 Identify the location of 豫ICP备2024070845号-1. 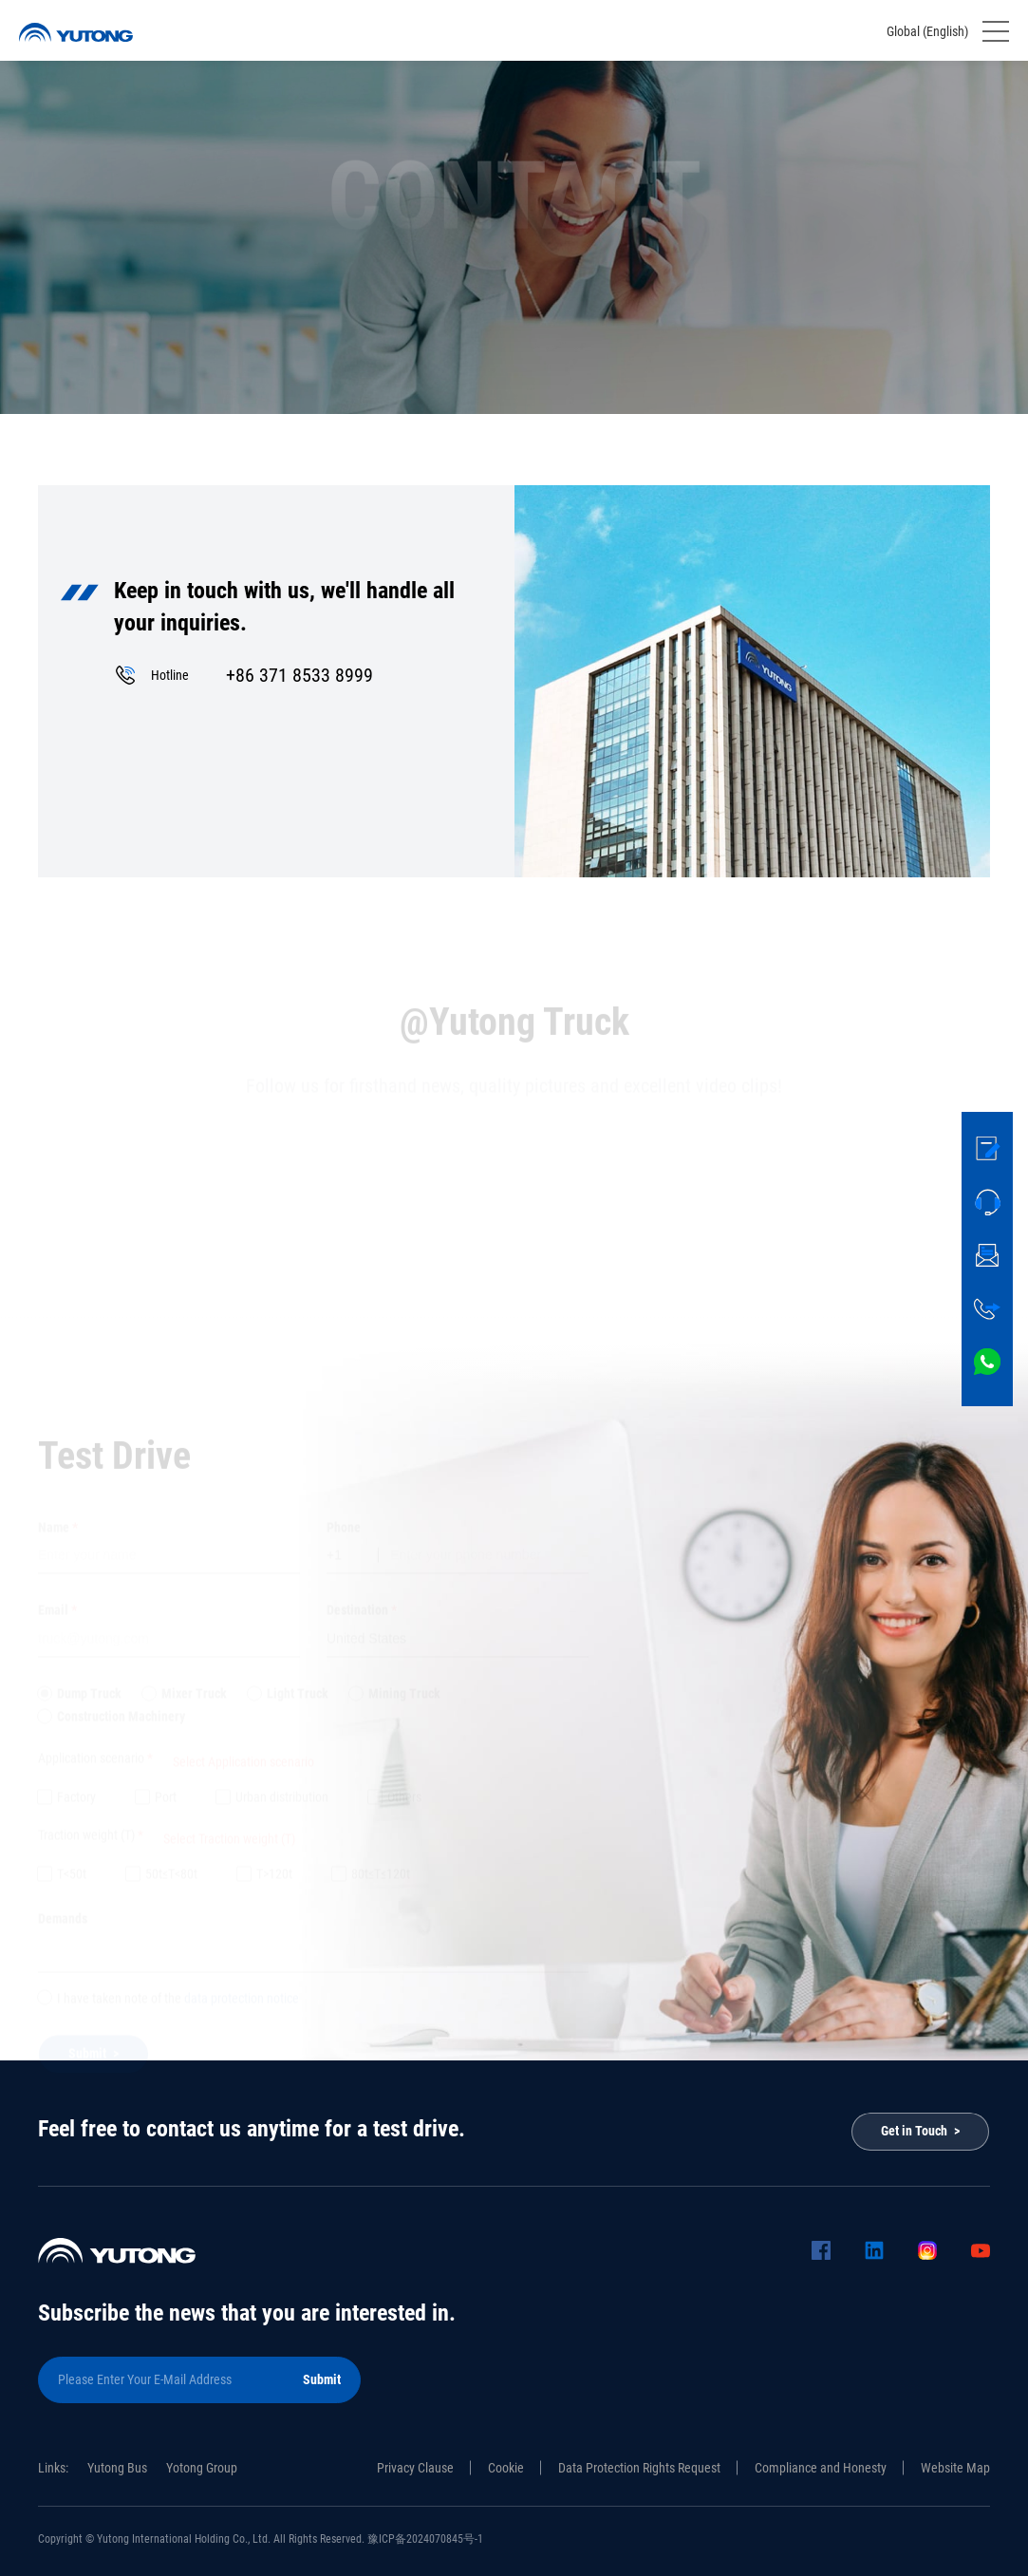
(425, 2539).